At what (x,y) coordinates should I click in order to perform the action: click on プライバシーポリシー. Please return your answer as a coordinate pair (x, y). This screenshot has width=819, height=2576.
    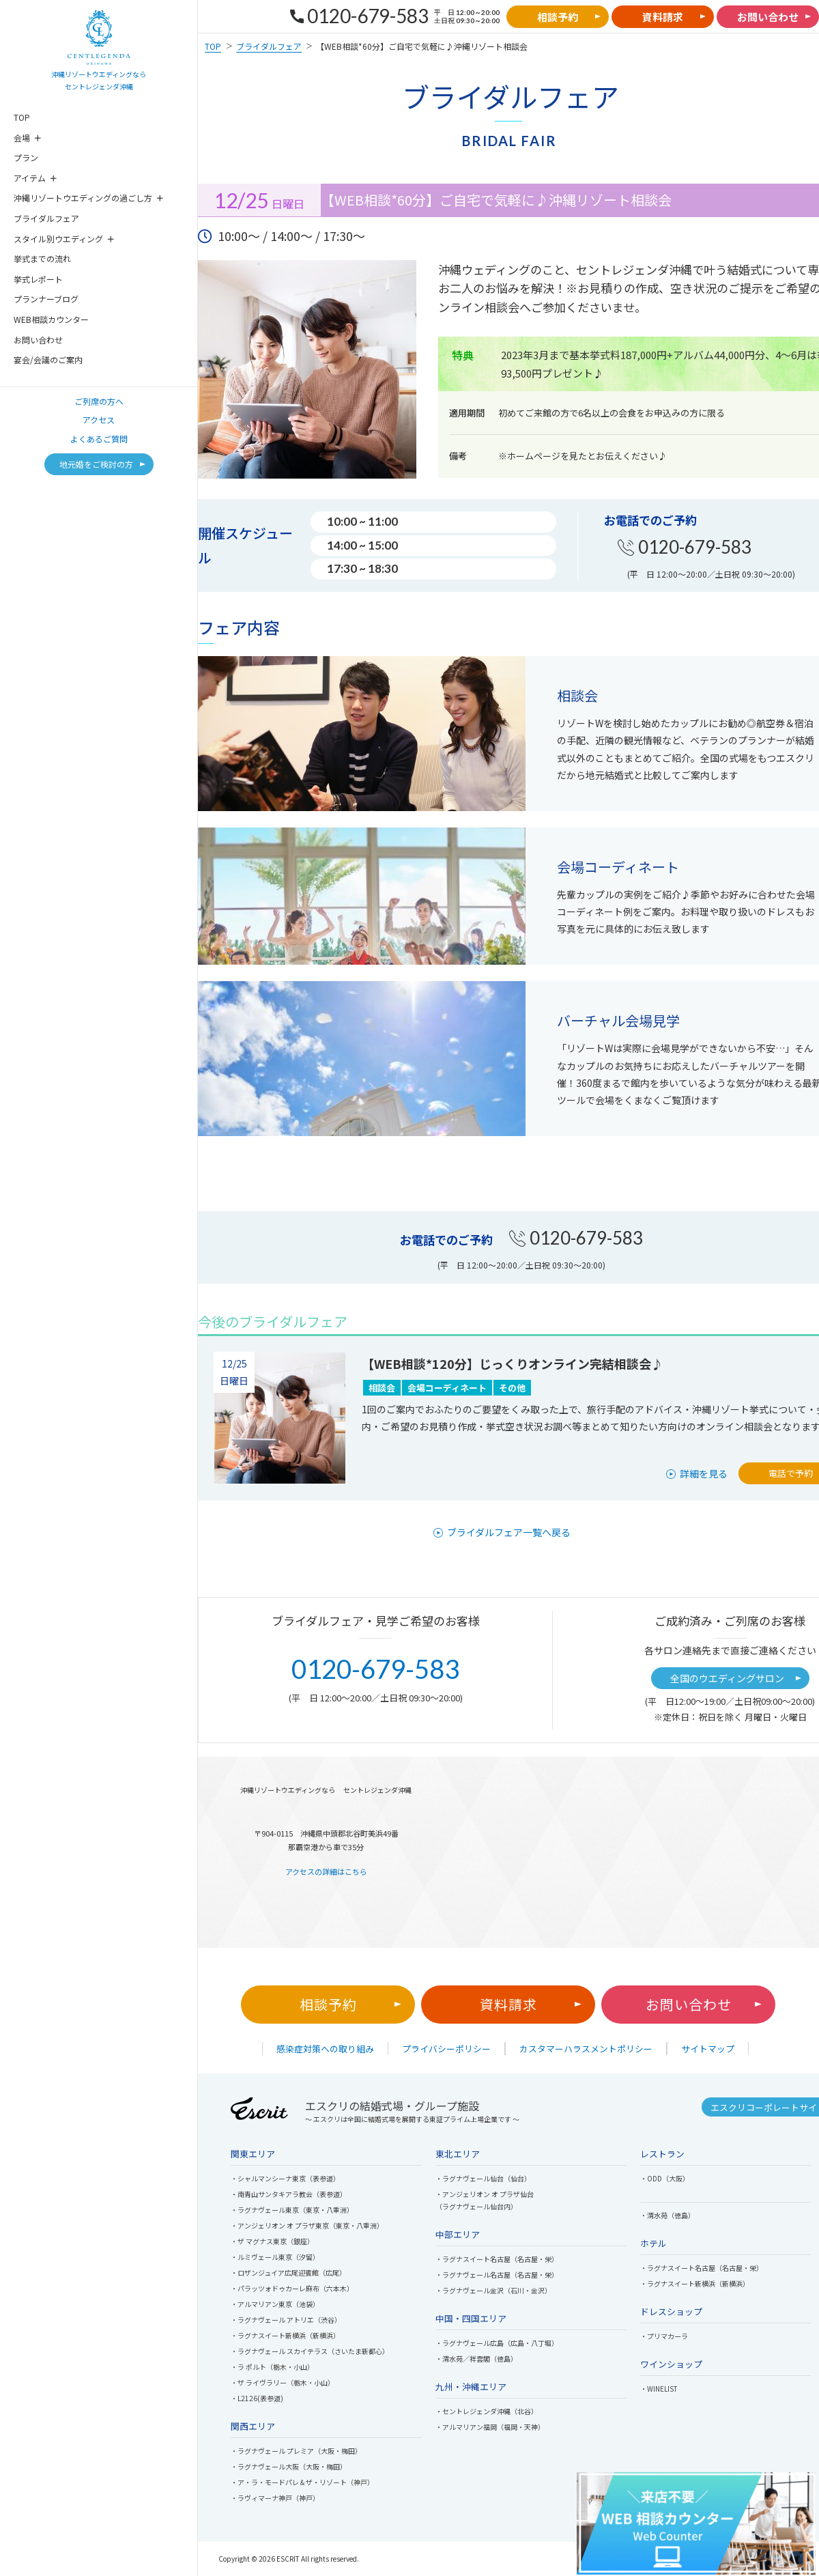
    Looking at the image, I should click on (446, 2048).